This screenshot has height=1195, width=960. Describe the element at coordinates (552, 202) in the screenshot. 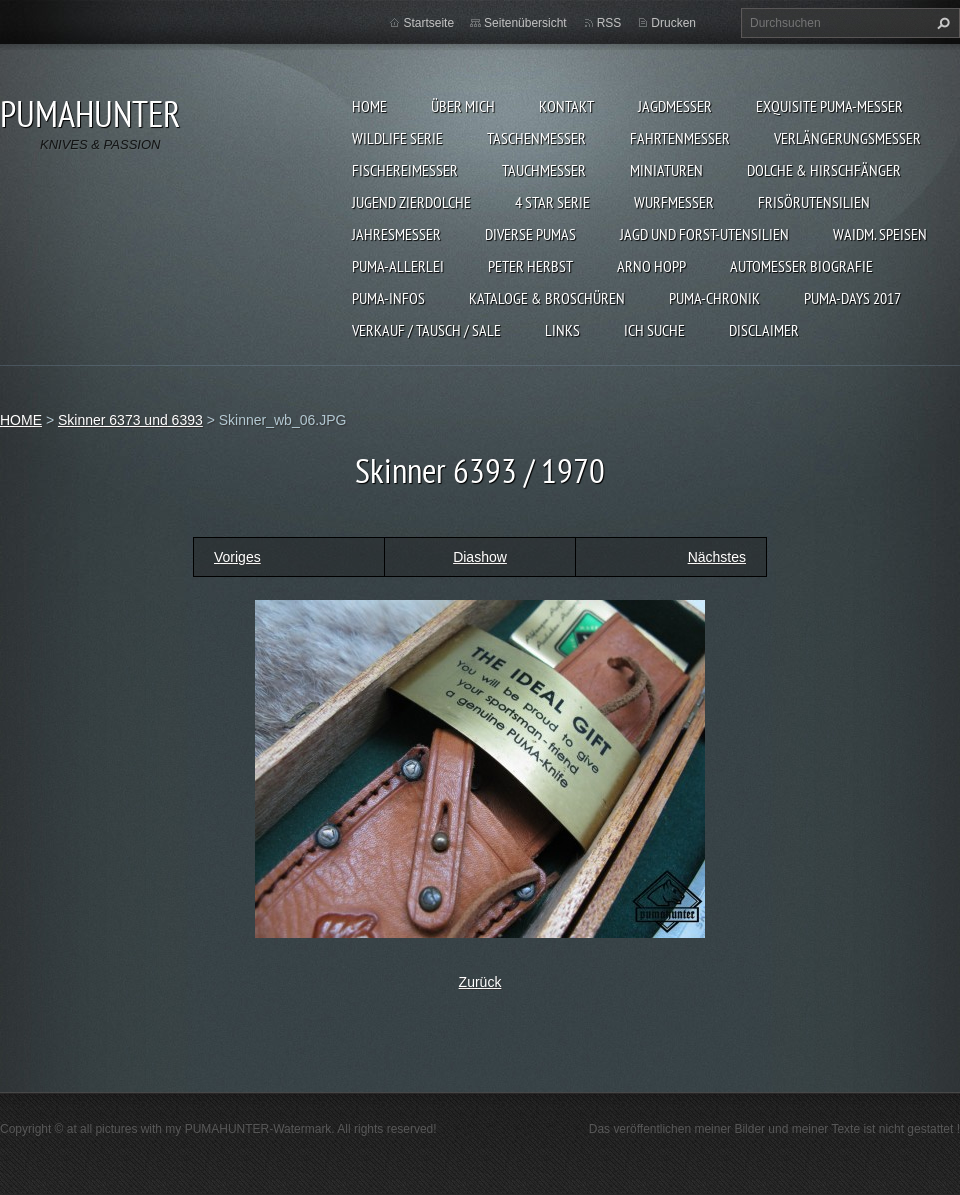

I see `4 STAR SERIE` at that location.